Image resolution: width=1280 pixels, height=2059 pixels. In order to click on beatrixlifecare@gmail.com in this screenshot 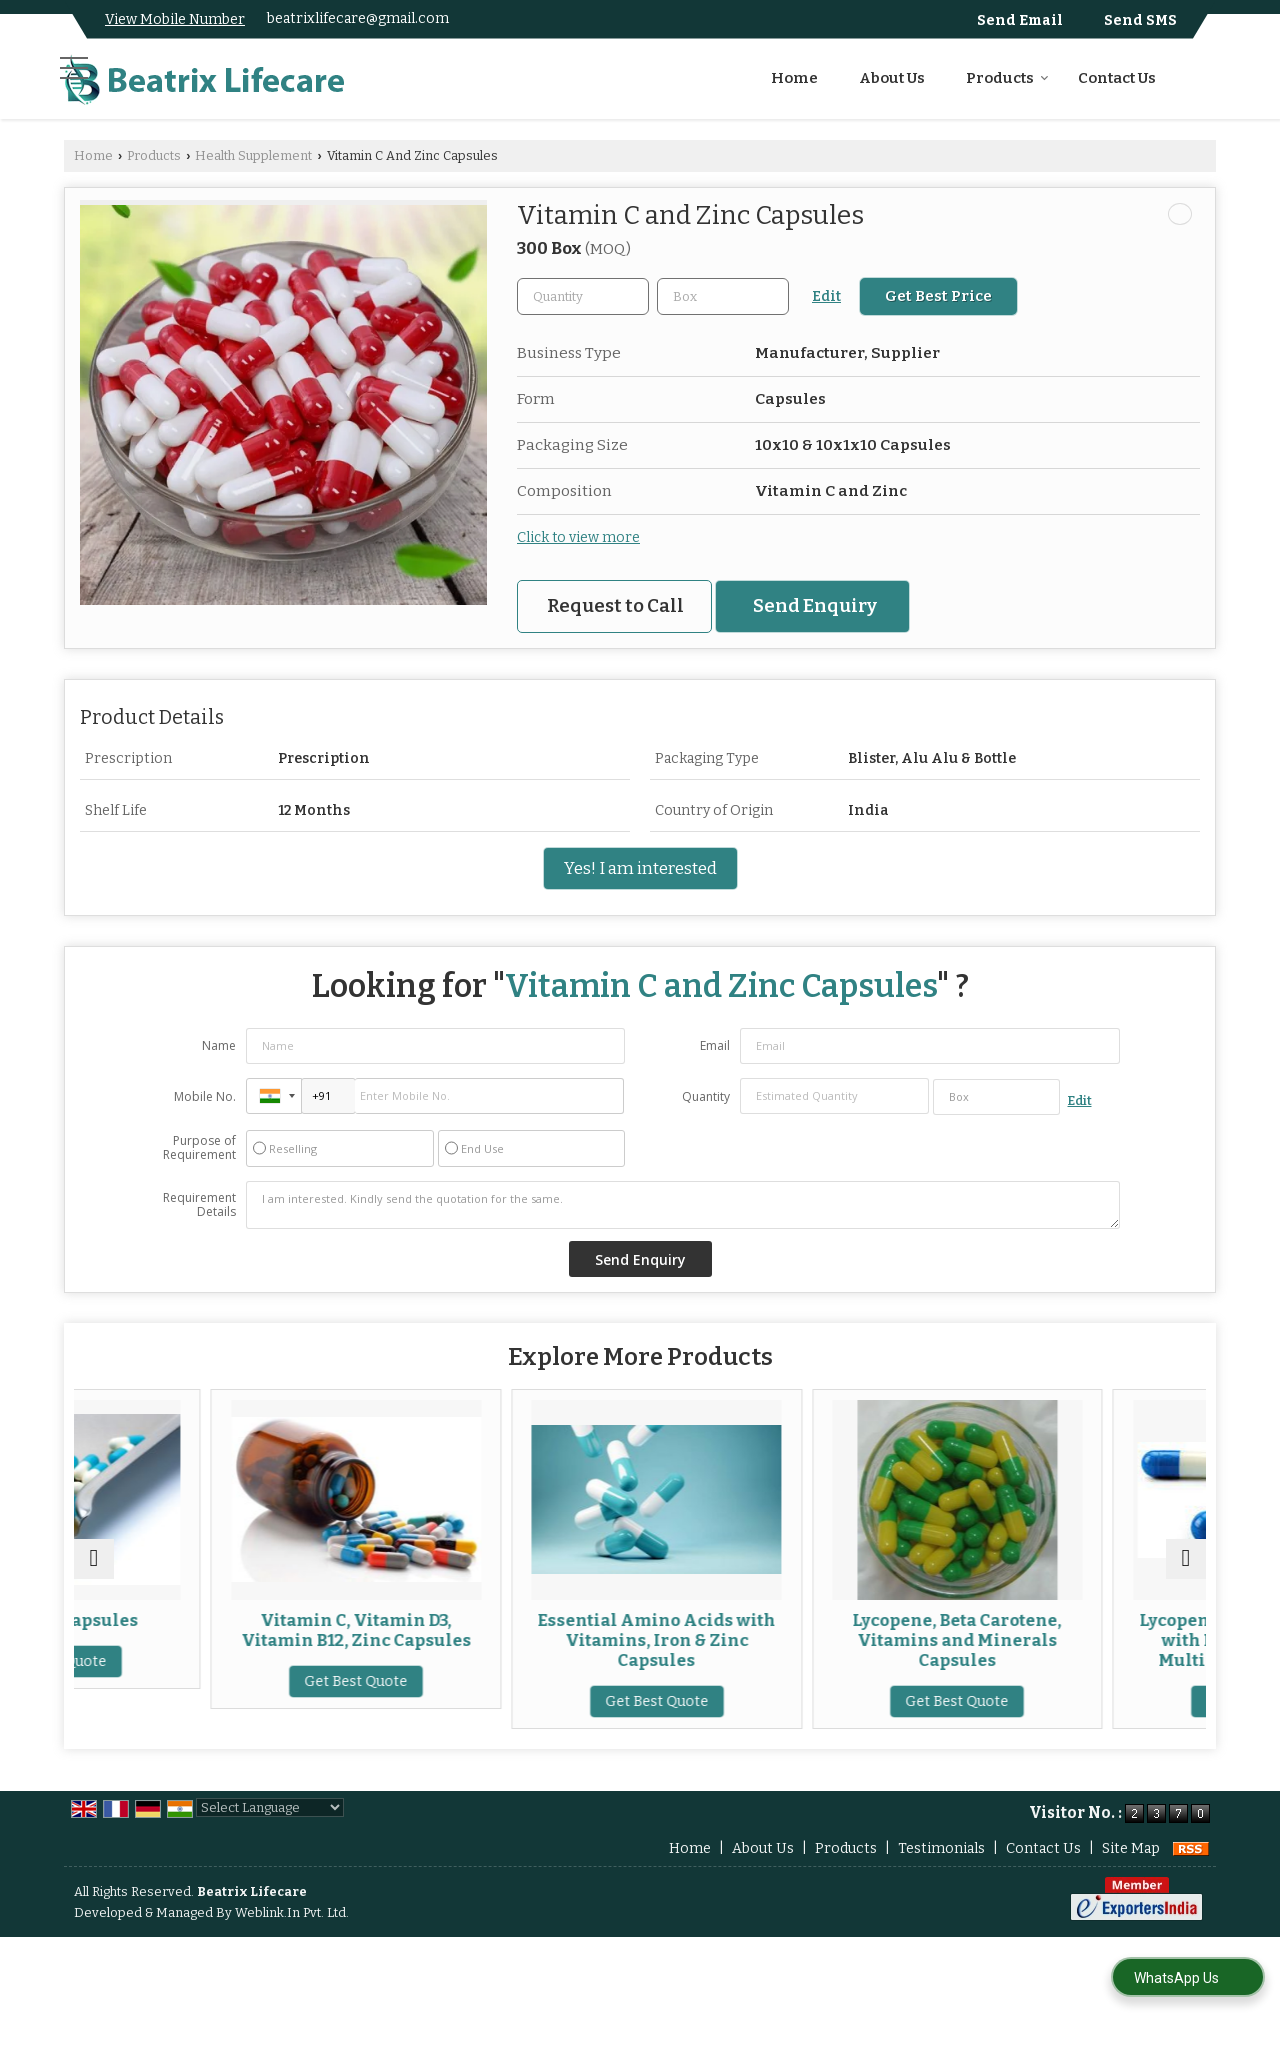, I will do `click(358, 18)`.